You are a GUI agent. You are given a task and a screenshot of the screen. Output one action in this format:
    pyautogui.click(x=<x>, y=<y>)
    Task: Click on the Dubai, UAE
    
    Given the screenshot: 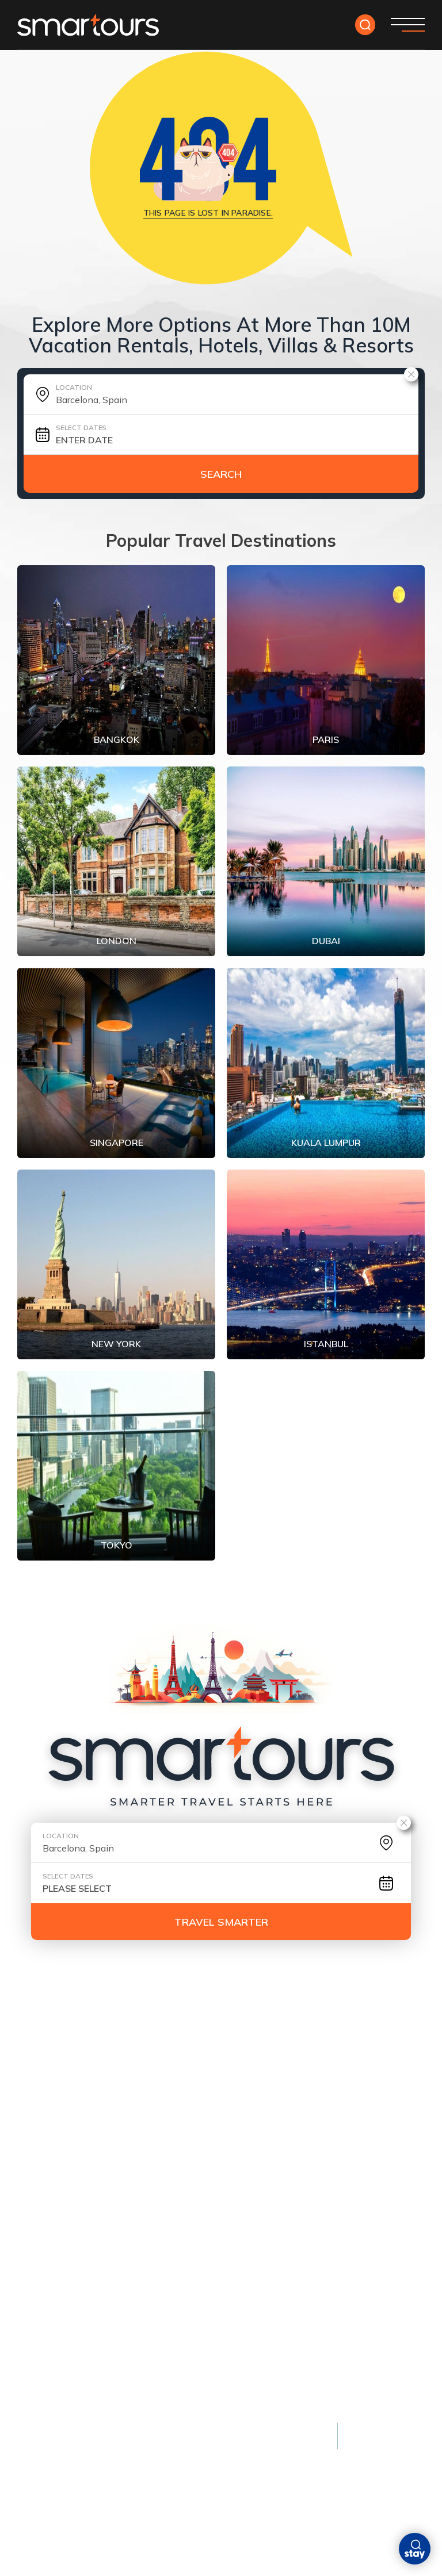 What is the action you would take?
    pyautogui.click(x=257, y=2169)
    